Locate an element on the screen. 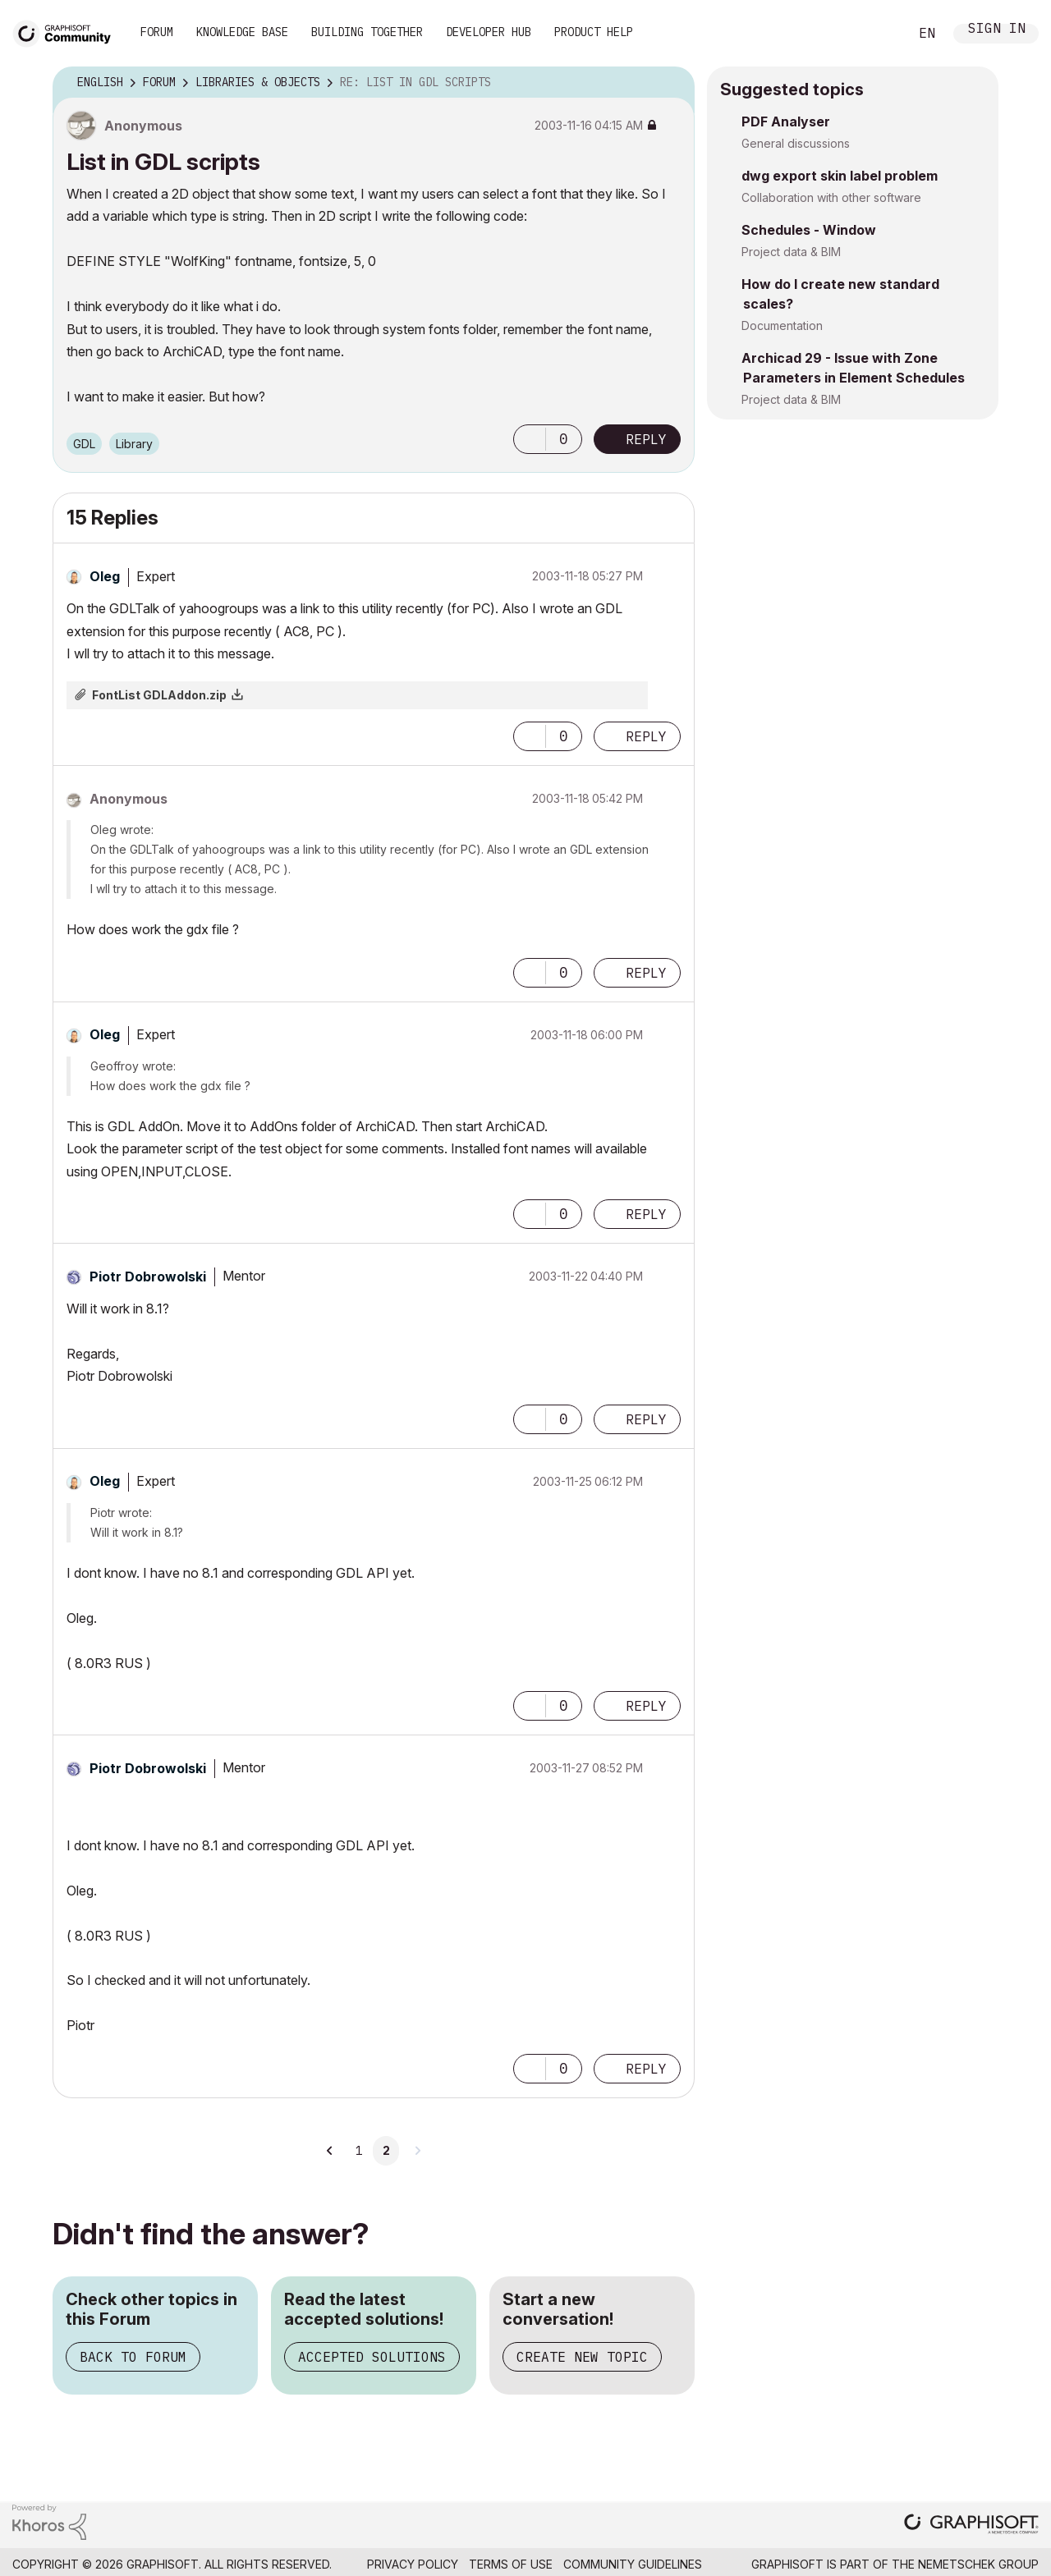 Image resolution: width=1051 pixels, height=2576 pixels. General discussions is located at coordinates (795, 143).